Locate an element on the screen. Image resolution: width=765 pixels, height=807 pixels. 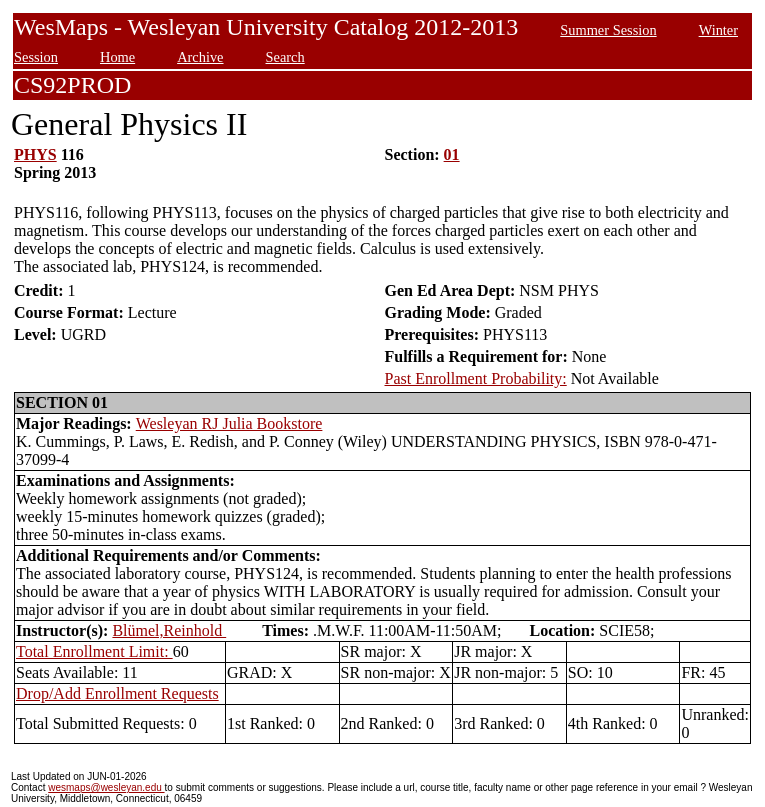
Blümel,Reinhold is located at coordinates (169, 630).